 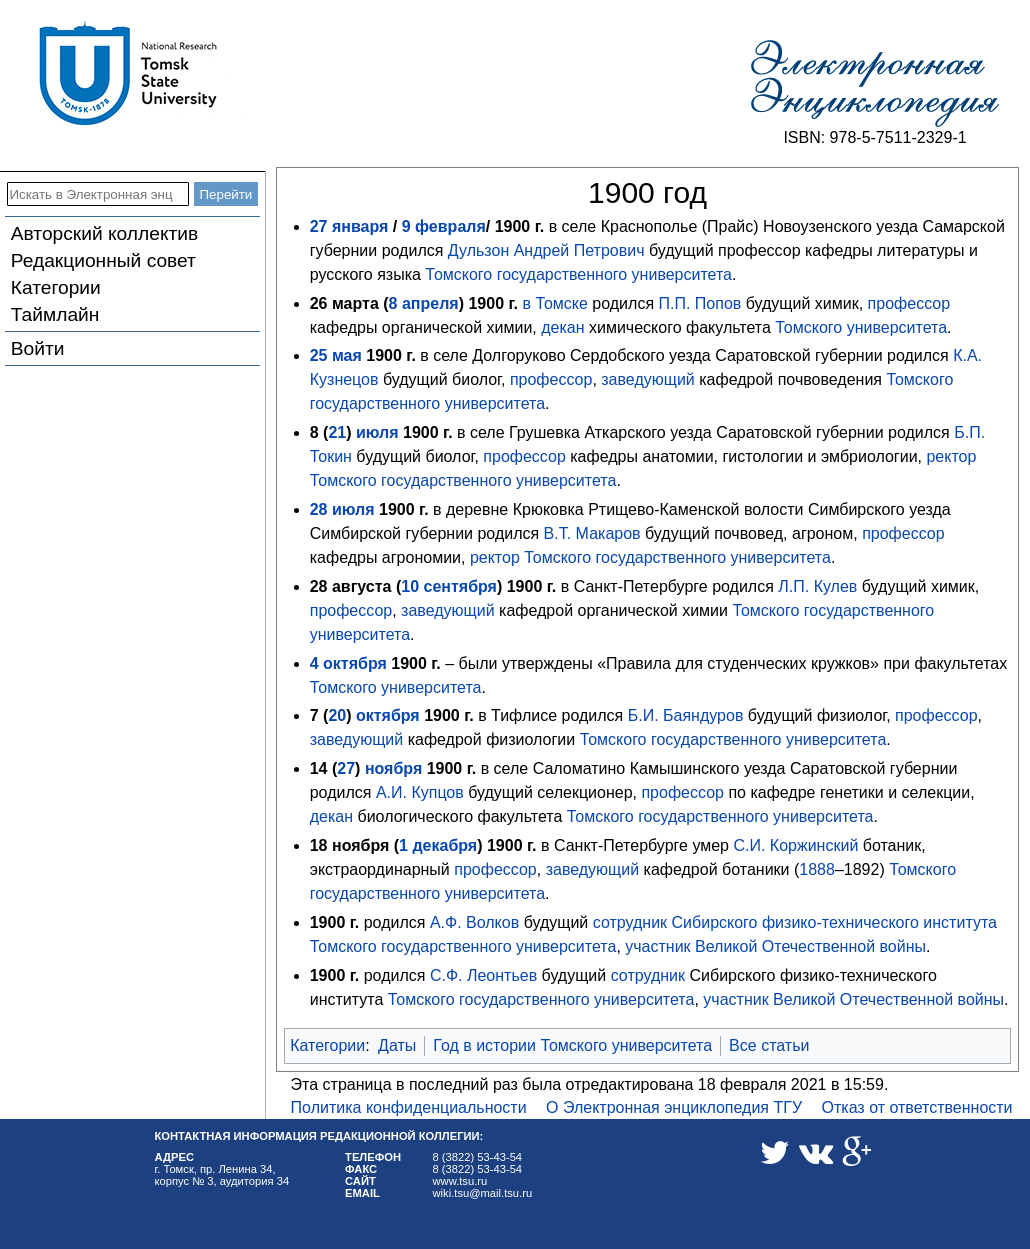 I want to click on [Искать в Электронная энциклопедия ТГУ], so click(x=98, y=194).